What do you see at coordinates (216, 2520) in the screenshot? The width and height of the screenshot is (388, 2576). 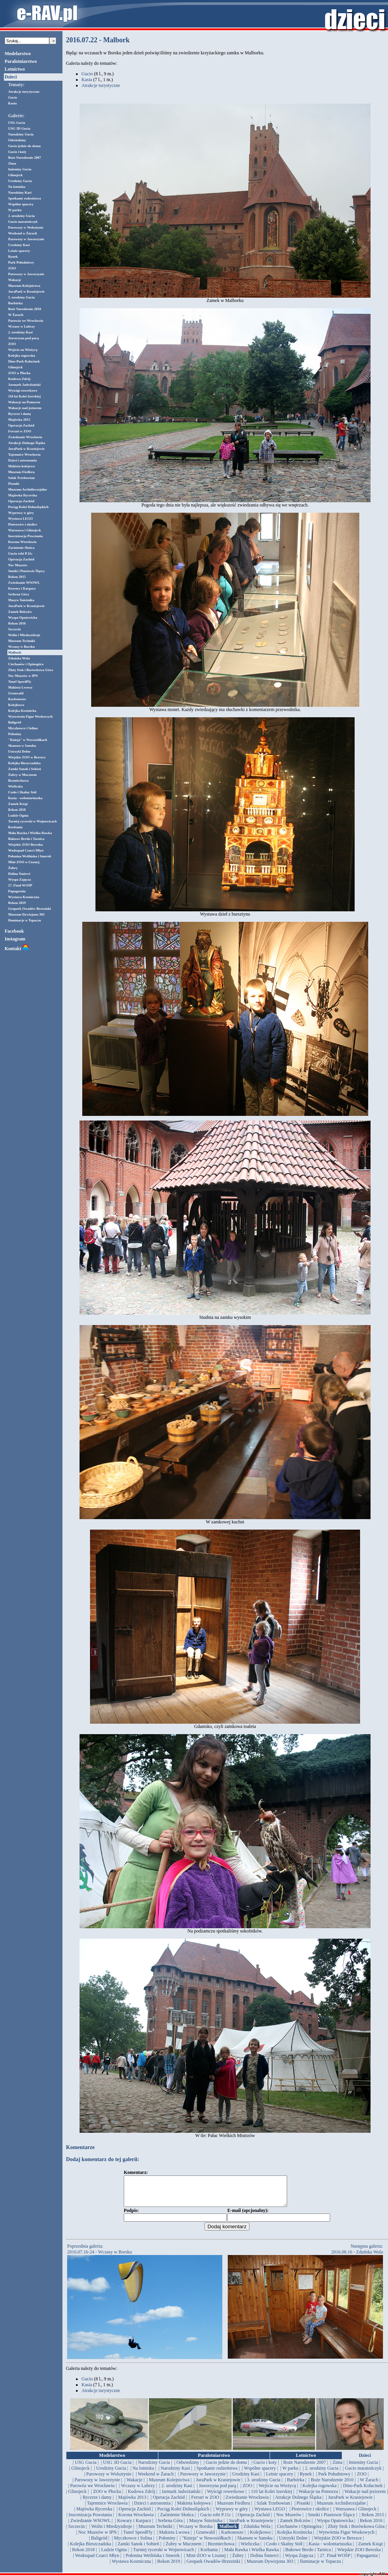 I see `| Gucio robi P.11c |` at bounding box center [216, 2520].